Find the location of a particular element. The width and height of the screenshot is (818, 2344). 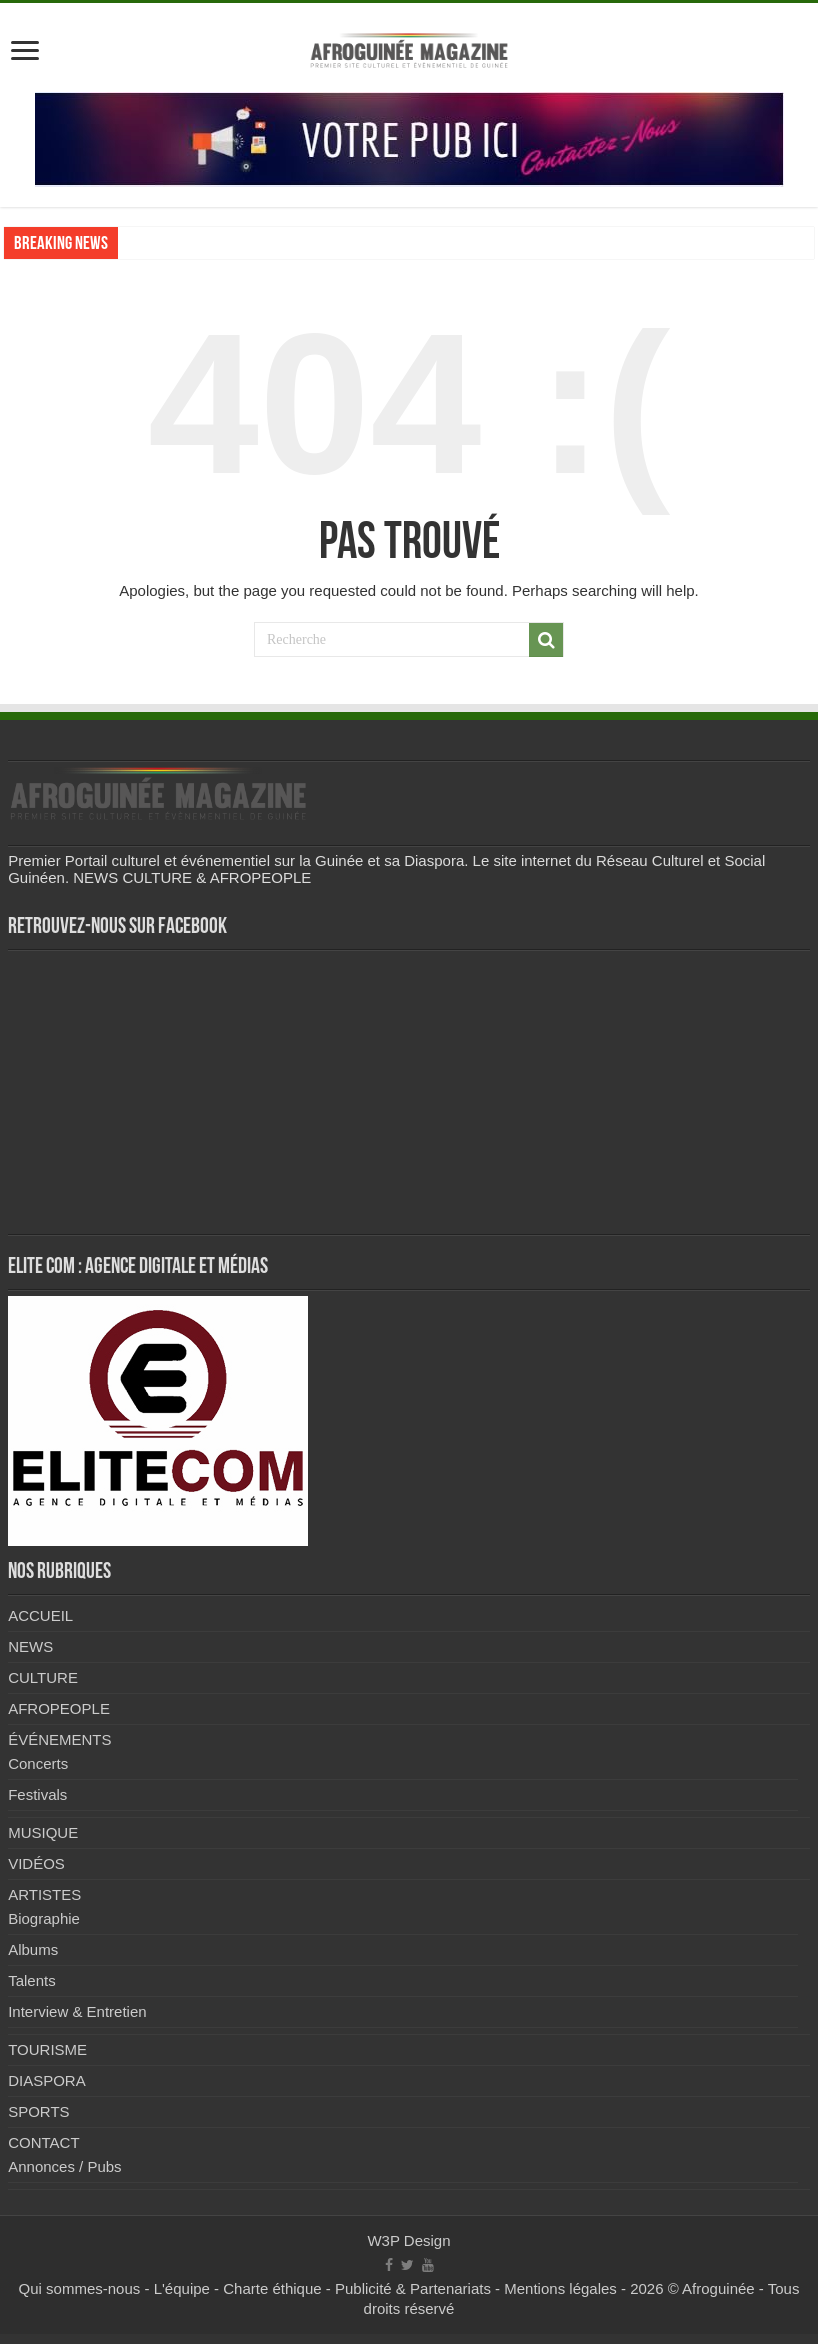

NEWS is located at coordinates (30, 1646).